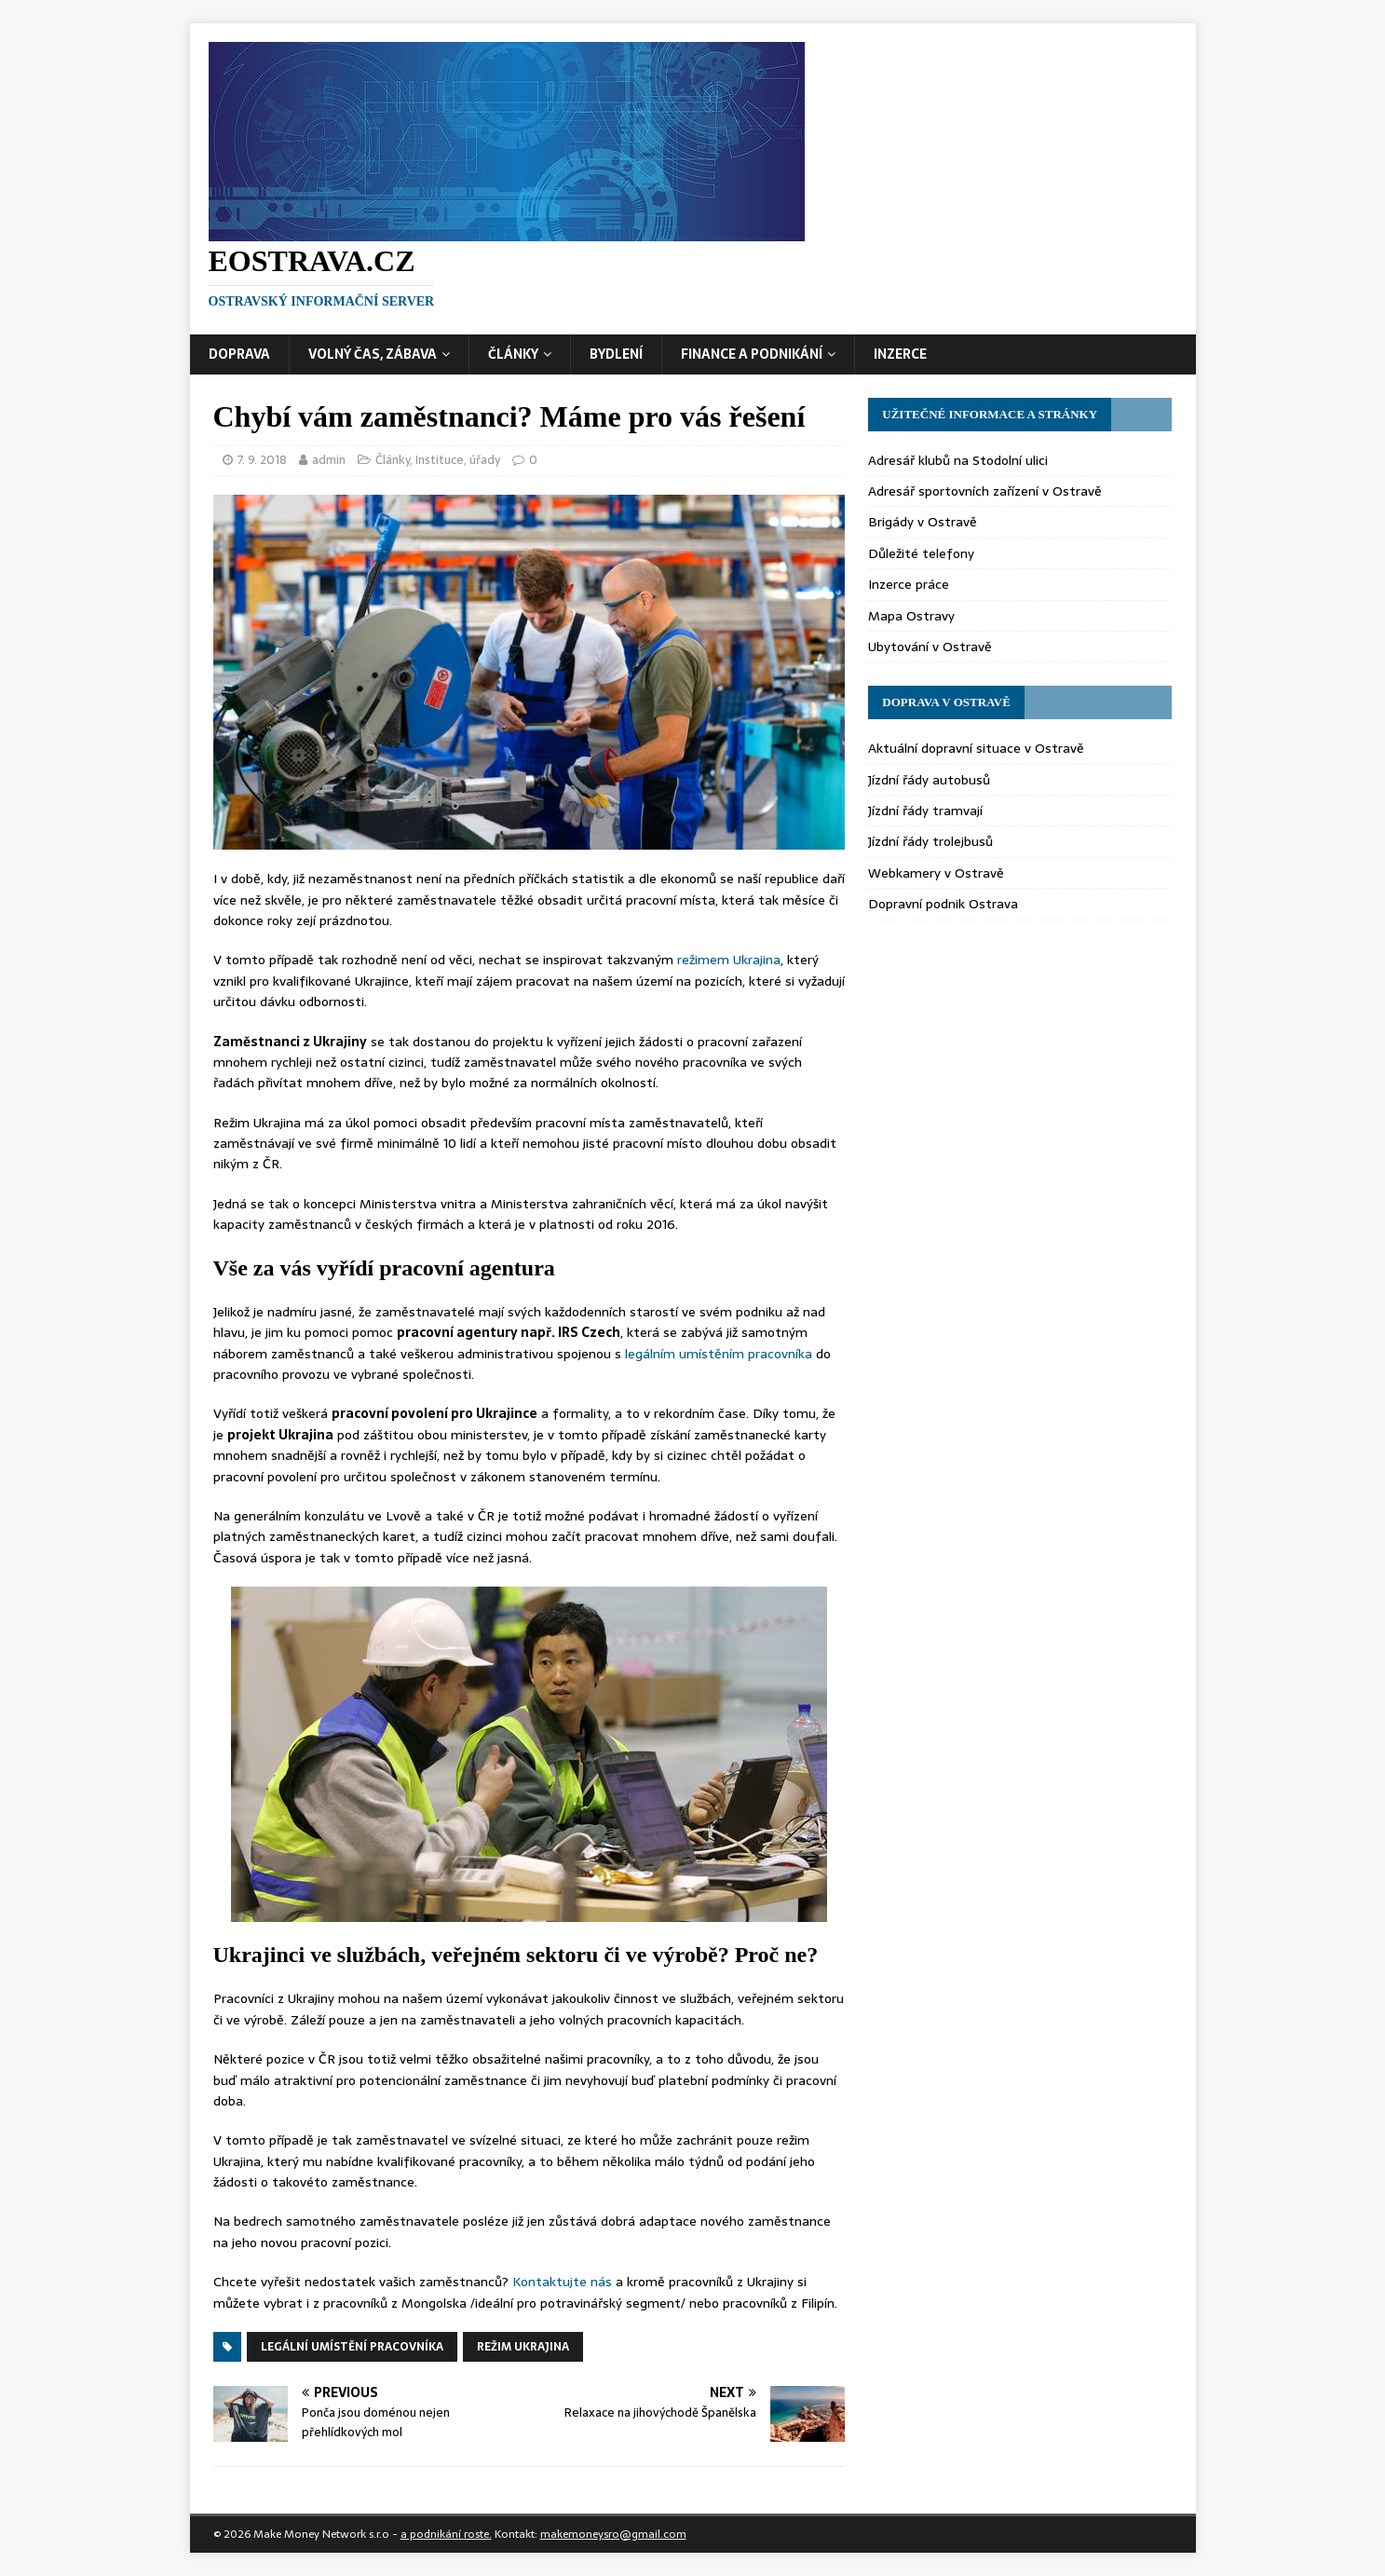 This screenshot has width=1385, height=2576. Describe the element at coordinates (921, 553) in the screenshot. I see `Důležité telefony` at that location.